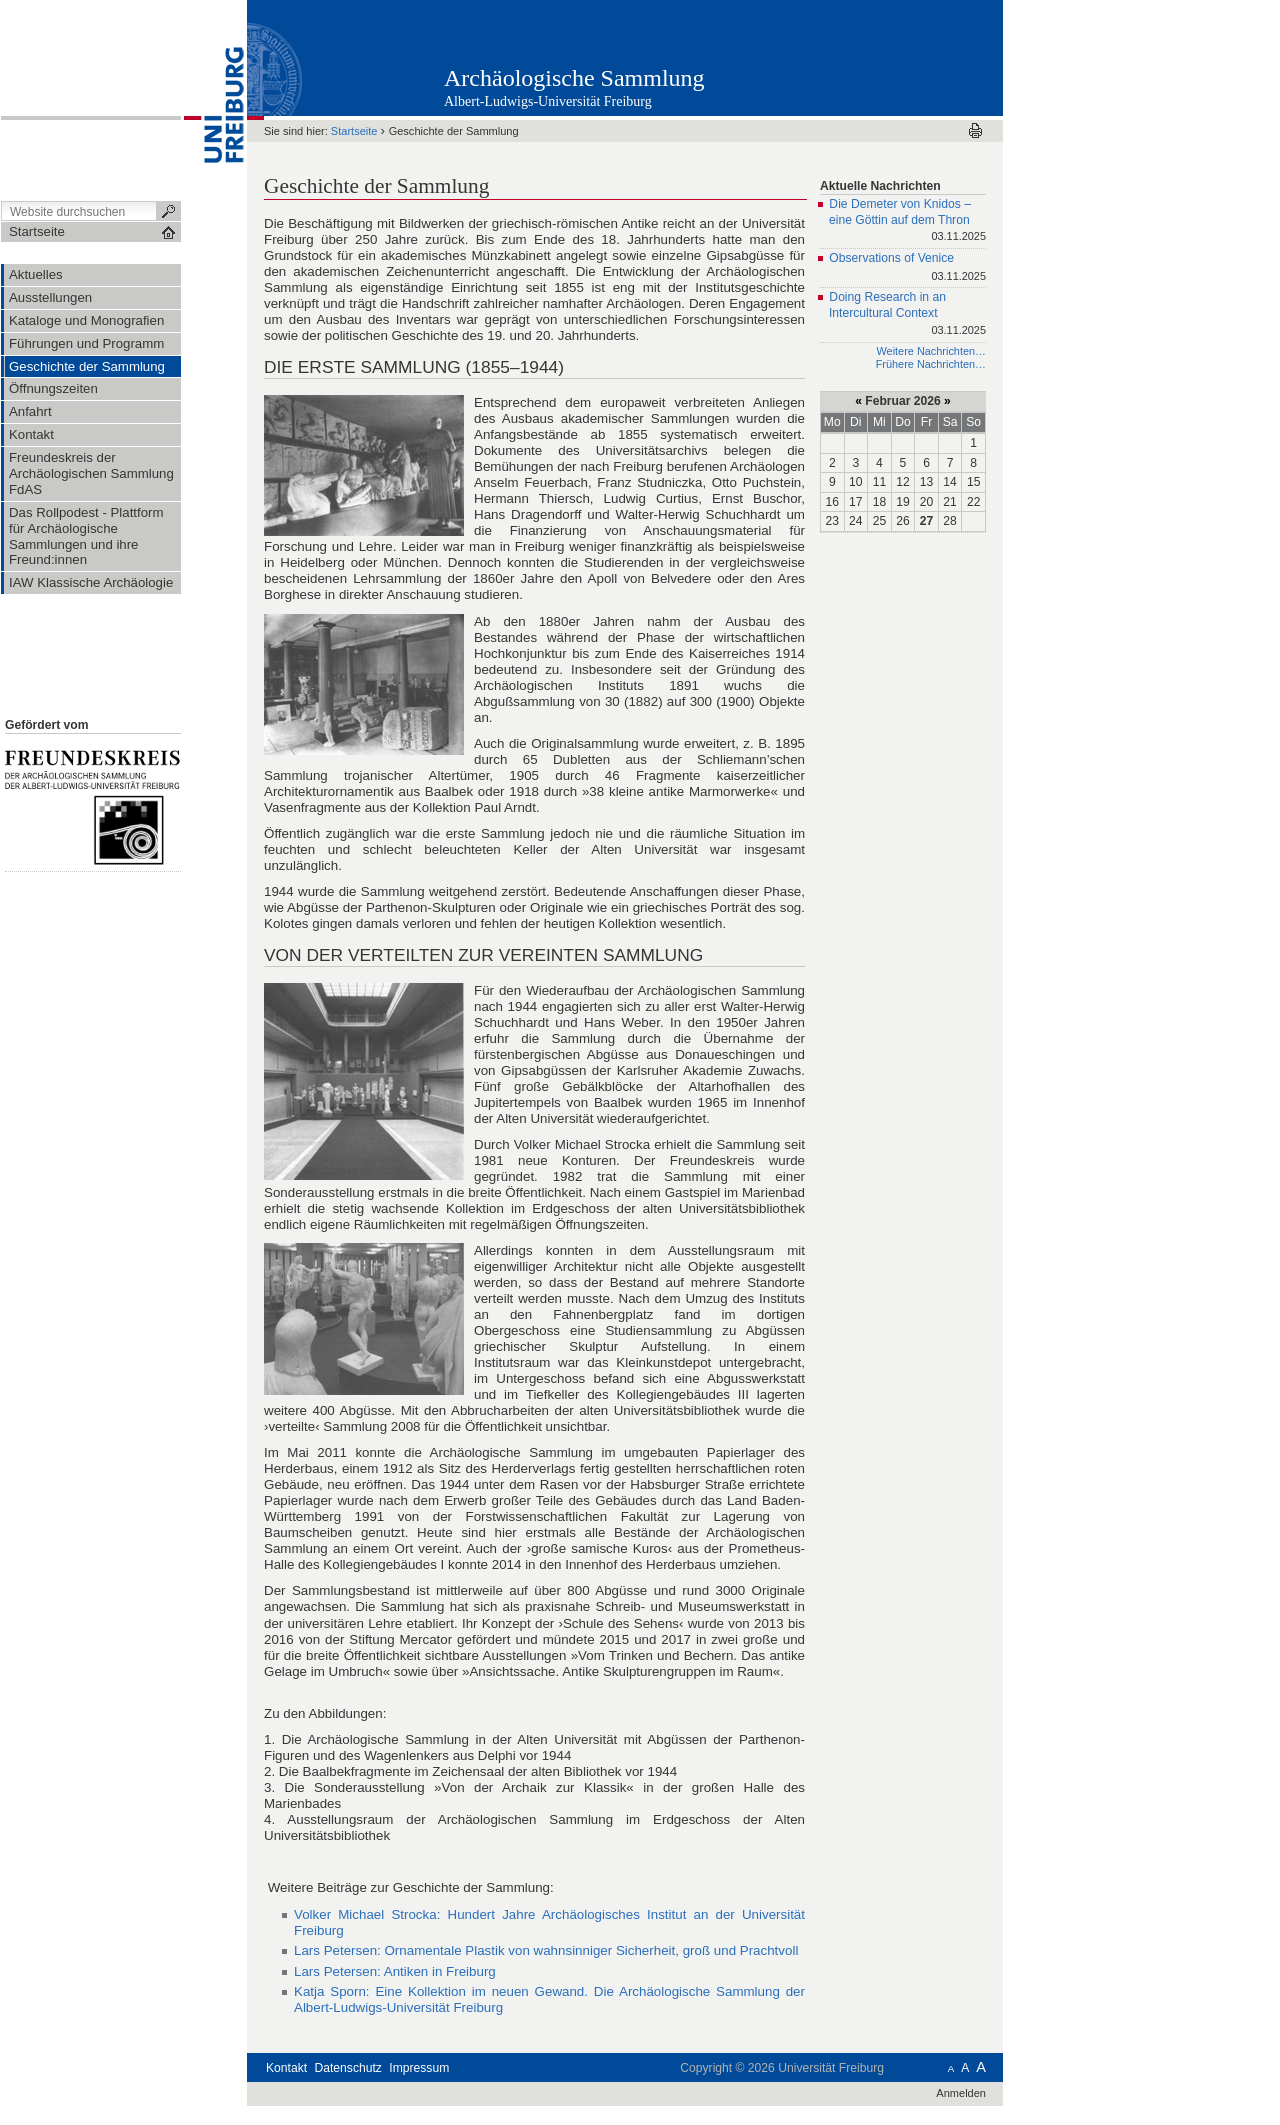 The width and height of the screenshot is (1280, 2125). What do you see at coordinates (419, 2068) in the screenshot?
I see `Impressum` at bounding box center [419, 2068].